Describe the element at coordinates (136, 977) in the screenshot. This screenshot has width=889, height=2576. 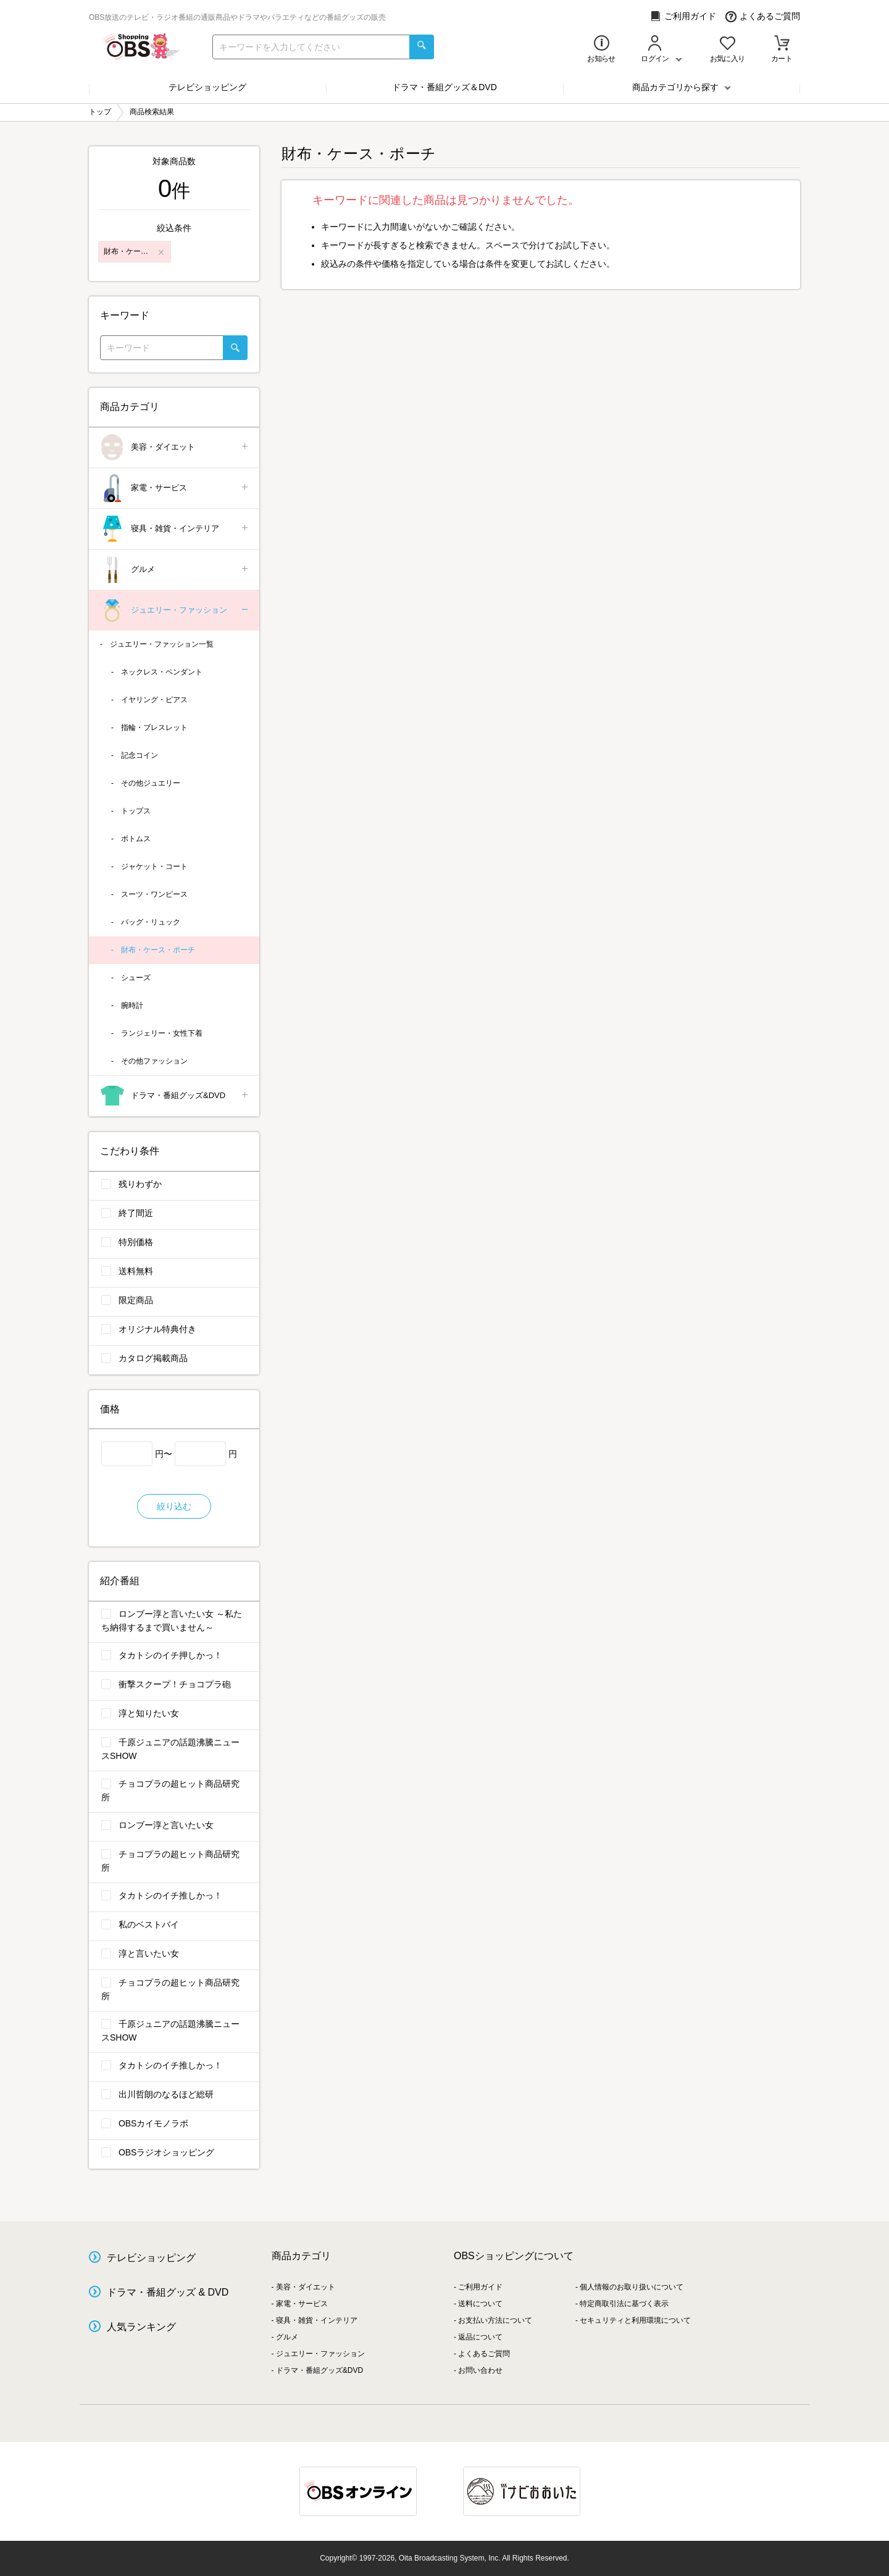
I see `シューズ` at that location.